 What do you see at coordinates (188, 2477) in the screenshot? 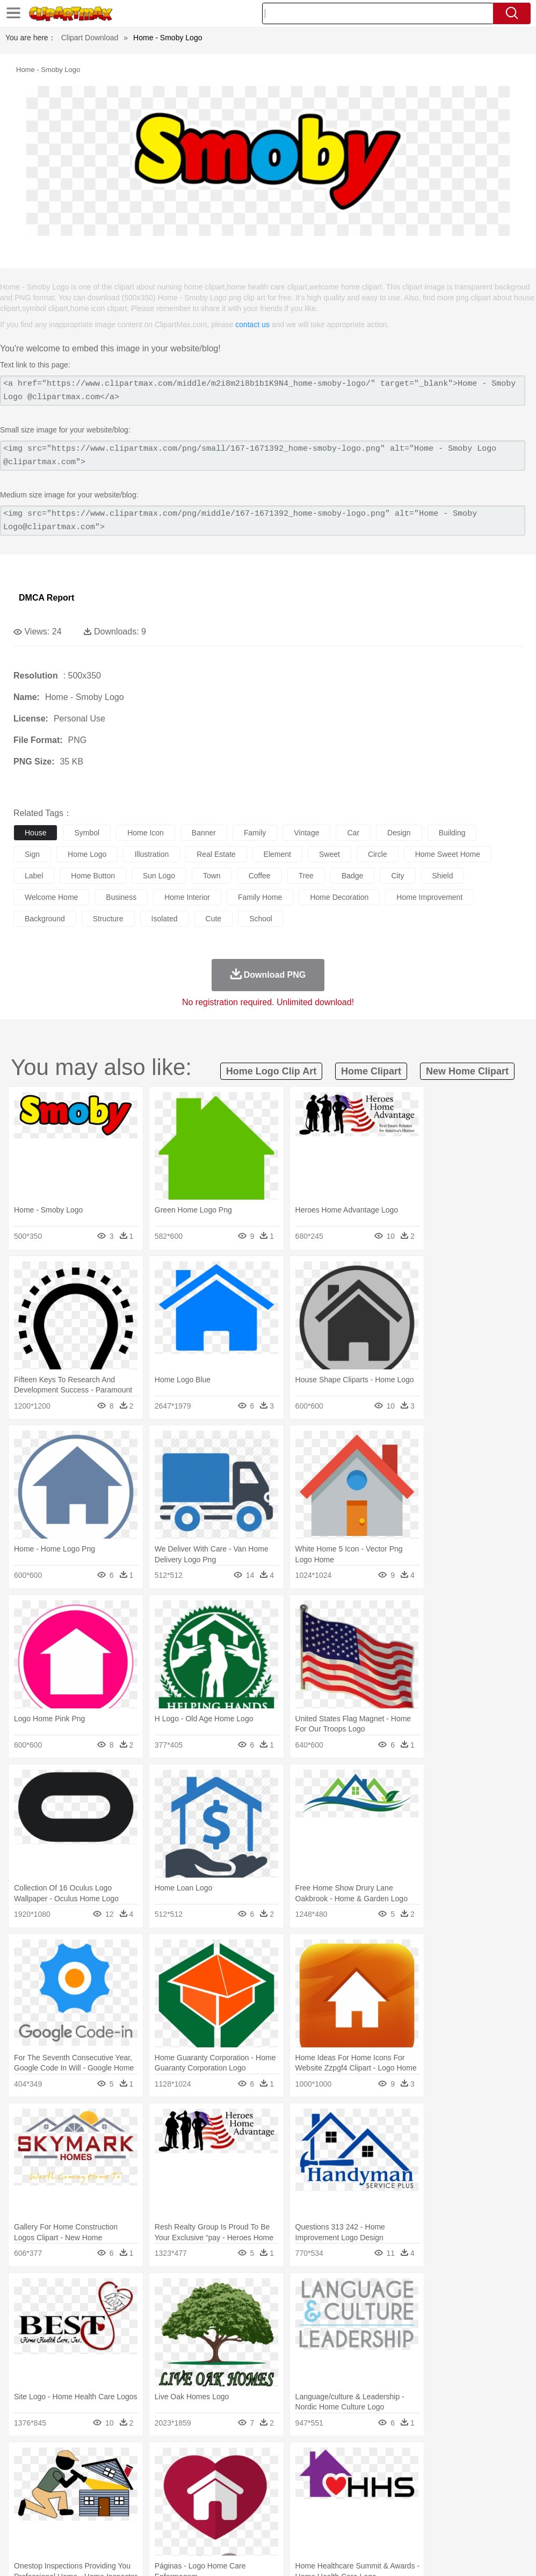
I see `Cow` at bounding box center [188, 2477].